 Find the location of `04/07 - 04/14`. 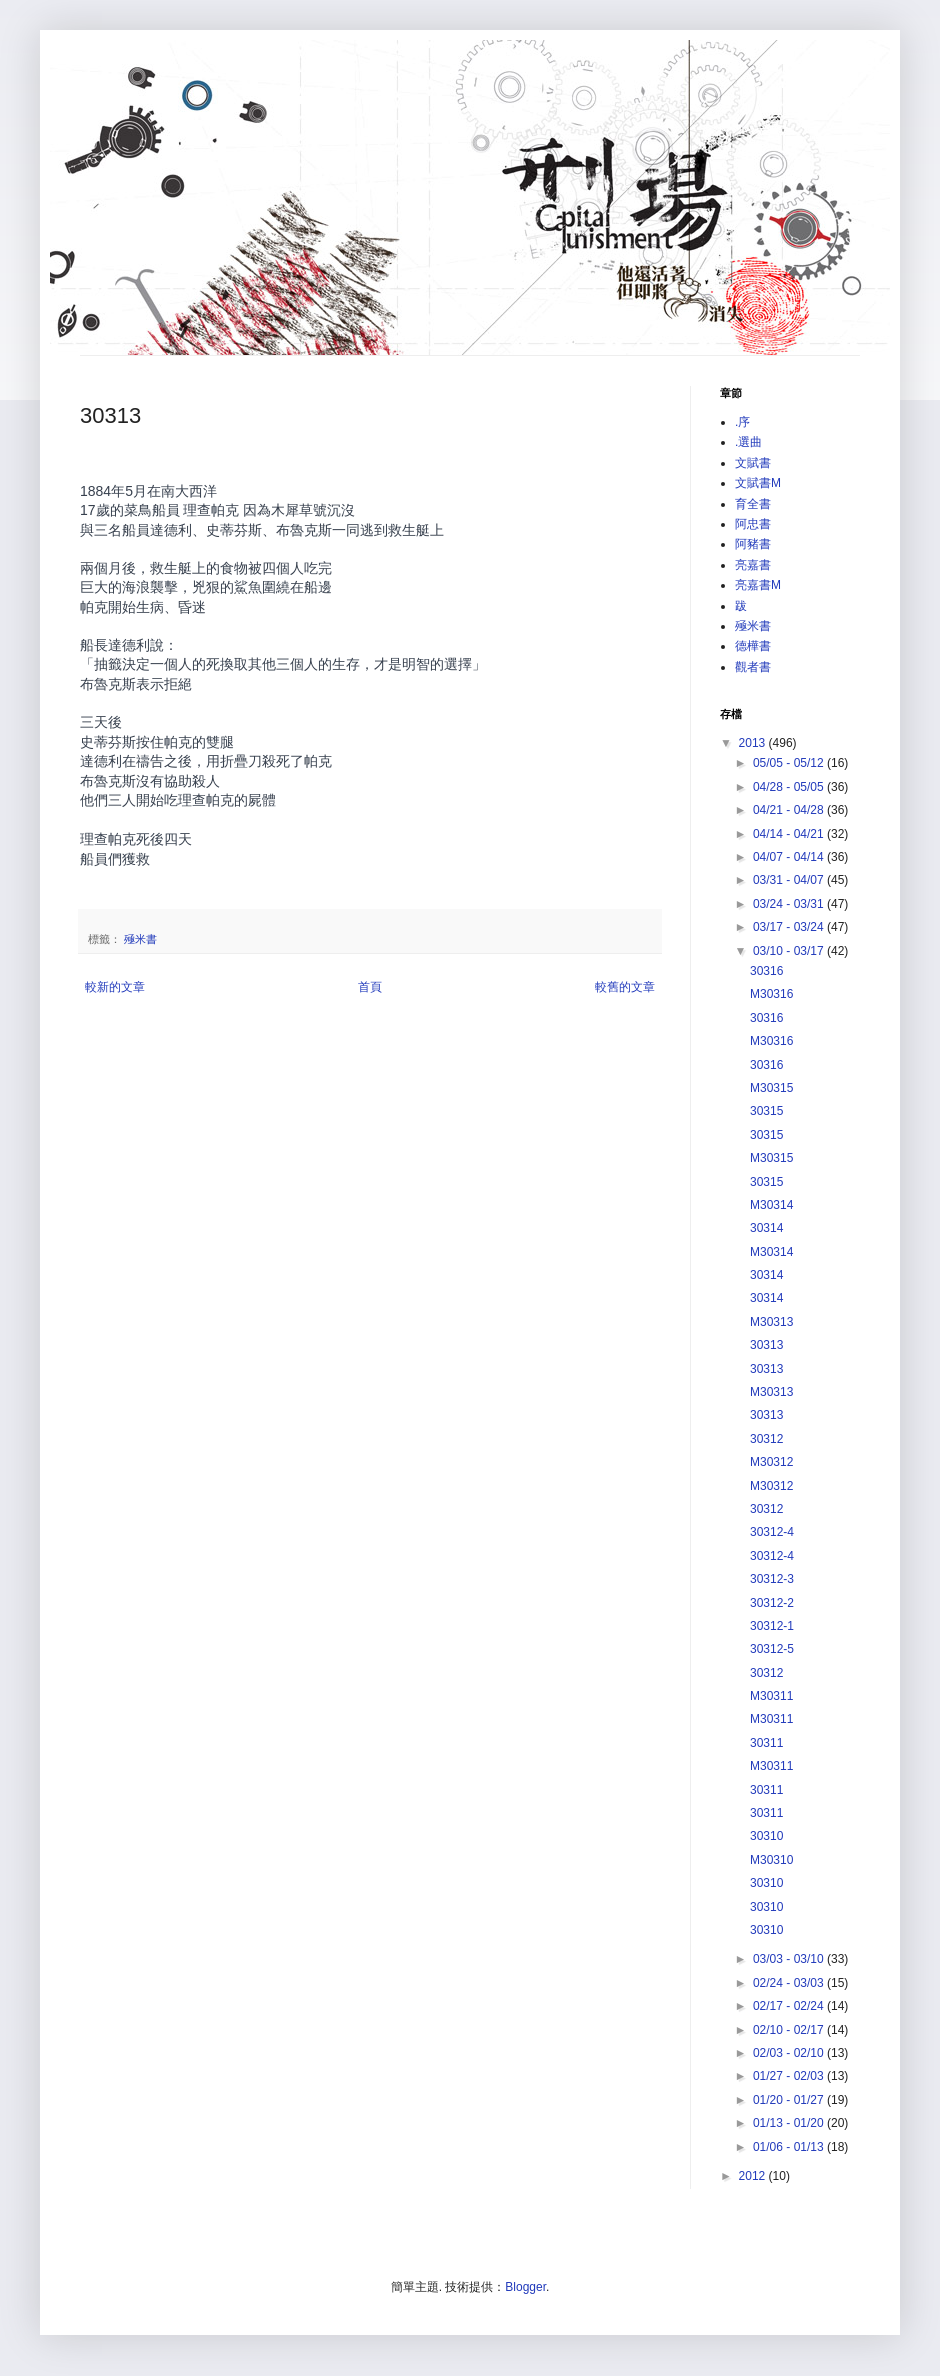

04/07 - 04/14 is located at coordinates (790, 857).